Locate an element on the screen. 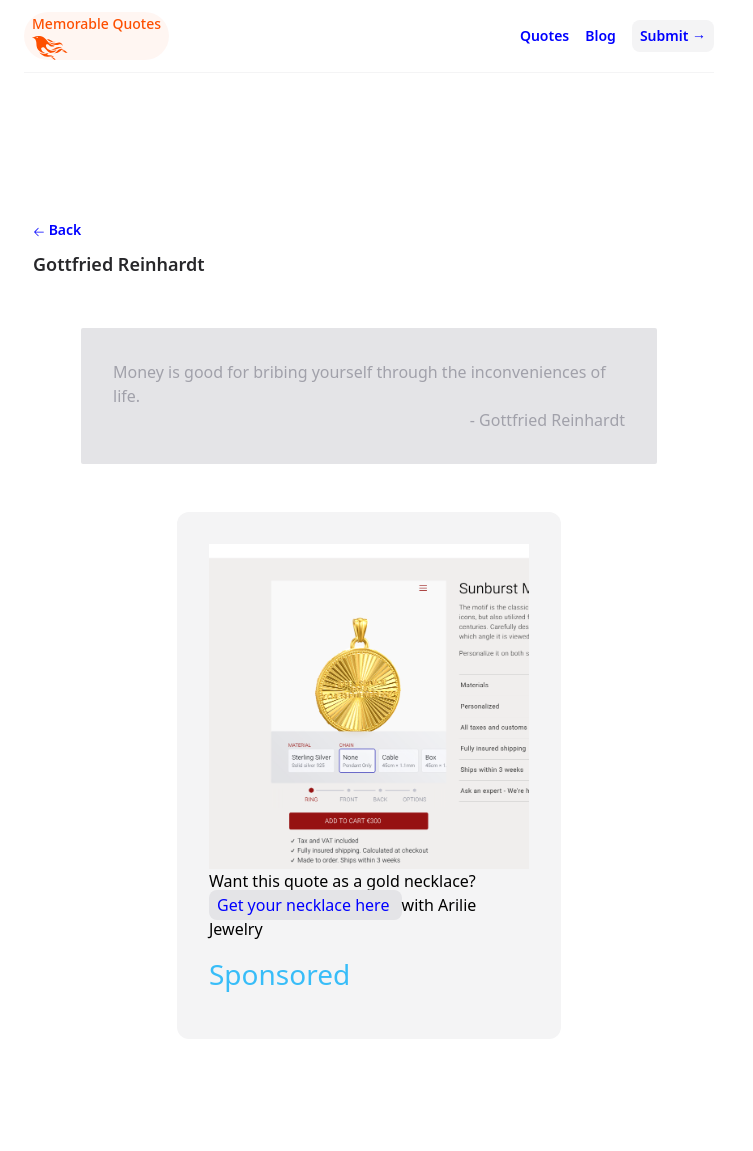 The image size is (753, 1151). Blog is located at coordinates (600, 35).